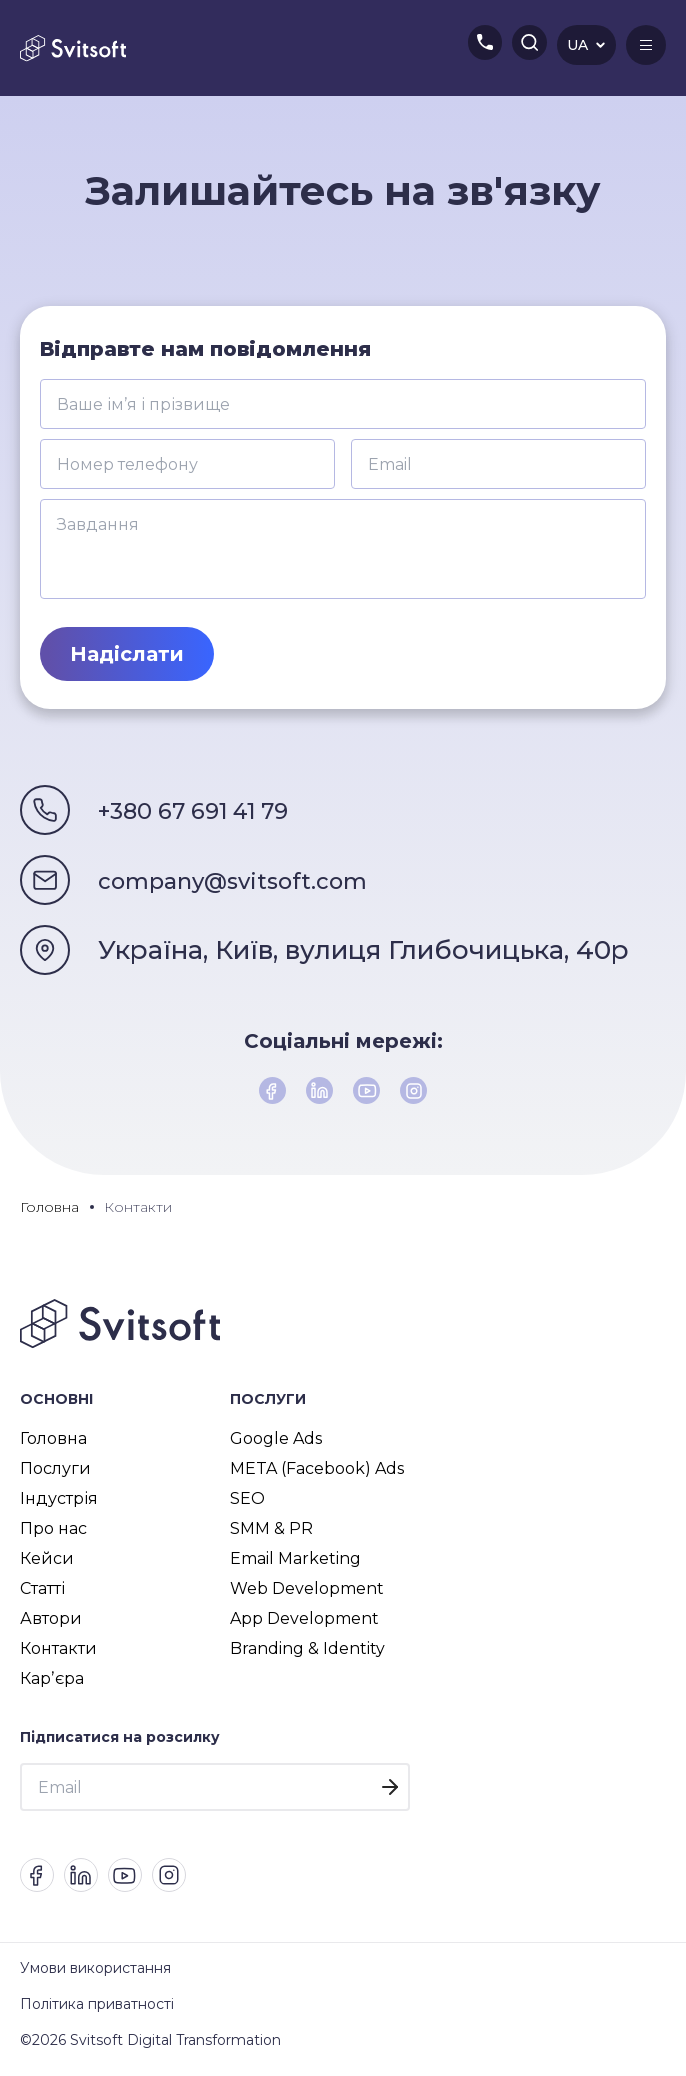 The image size is (686, 2076). Describe the element at coordinates (51, 1623) in the screenshot. I see `Автори` at that location.